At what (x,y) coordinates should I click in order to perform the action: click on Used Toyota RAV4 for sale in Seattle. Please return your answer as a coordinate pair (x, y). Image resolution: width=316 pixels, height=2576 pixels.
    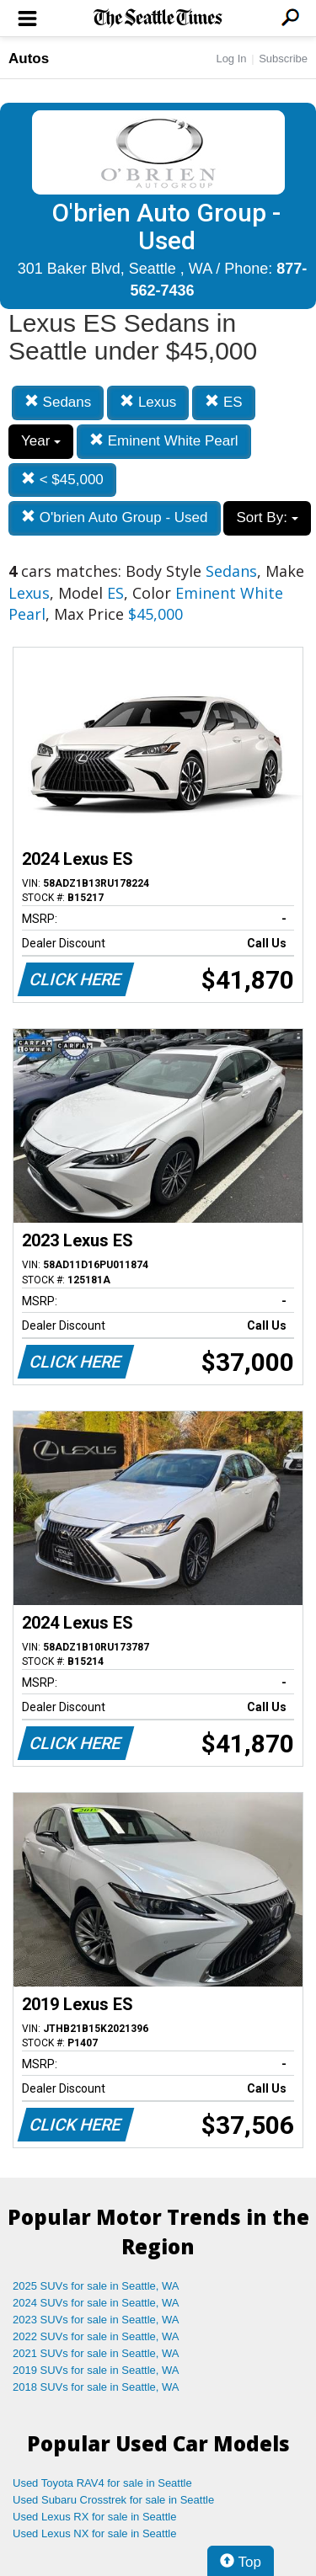
    Looking at the image, I should click on (102, 2483).